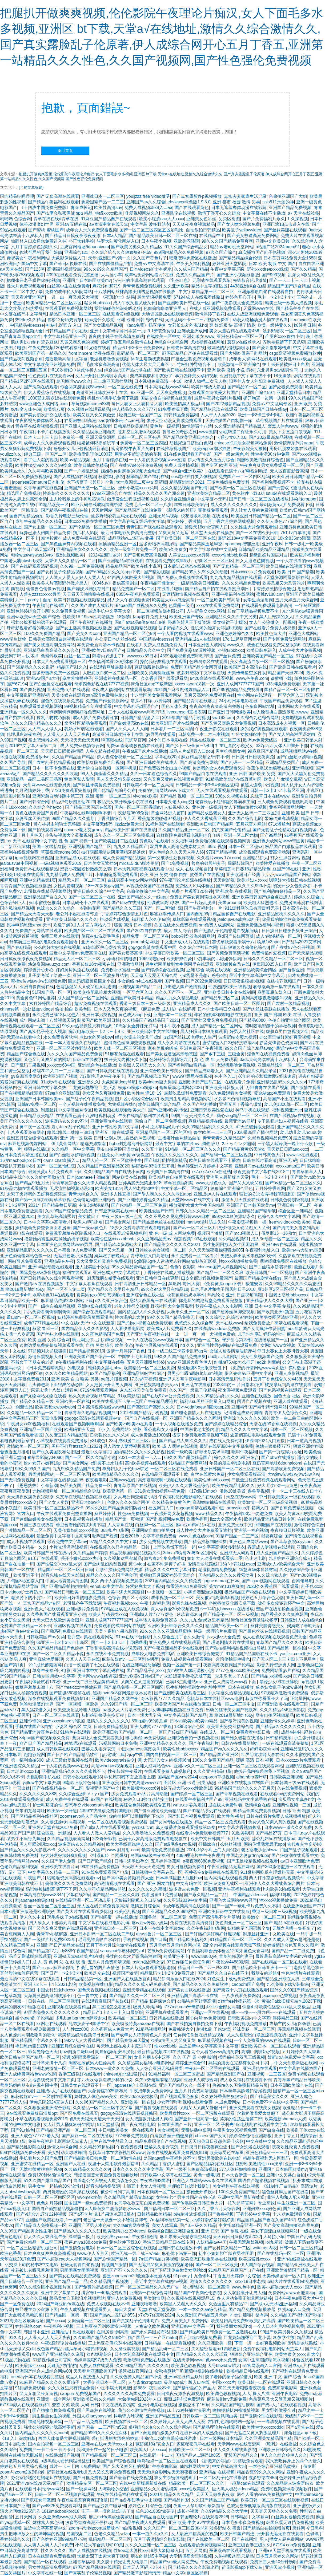 This screenshot has width=325, height=2576. What do you see at coordinates (272, 544) in the screenshot?
I see `亚洲午夜tv` at bounding box center [272, 544].